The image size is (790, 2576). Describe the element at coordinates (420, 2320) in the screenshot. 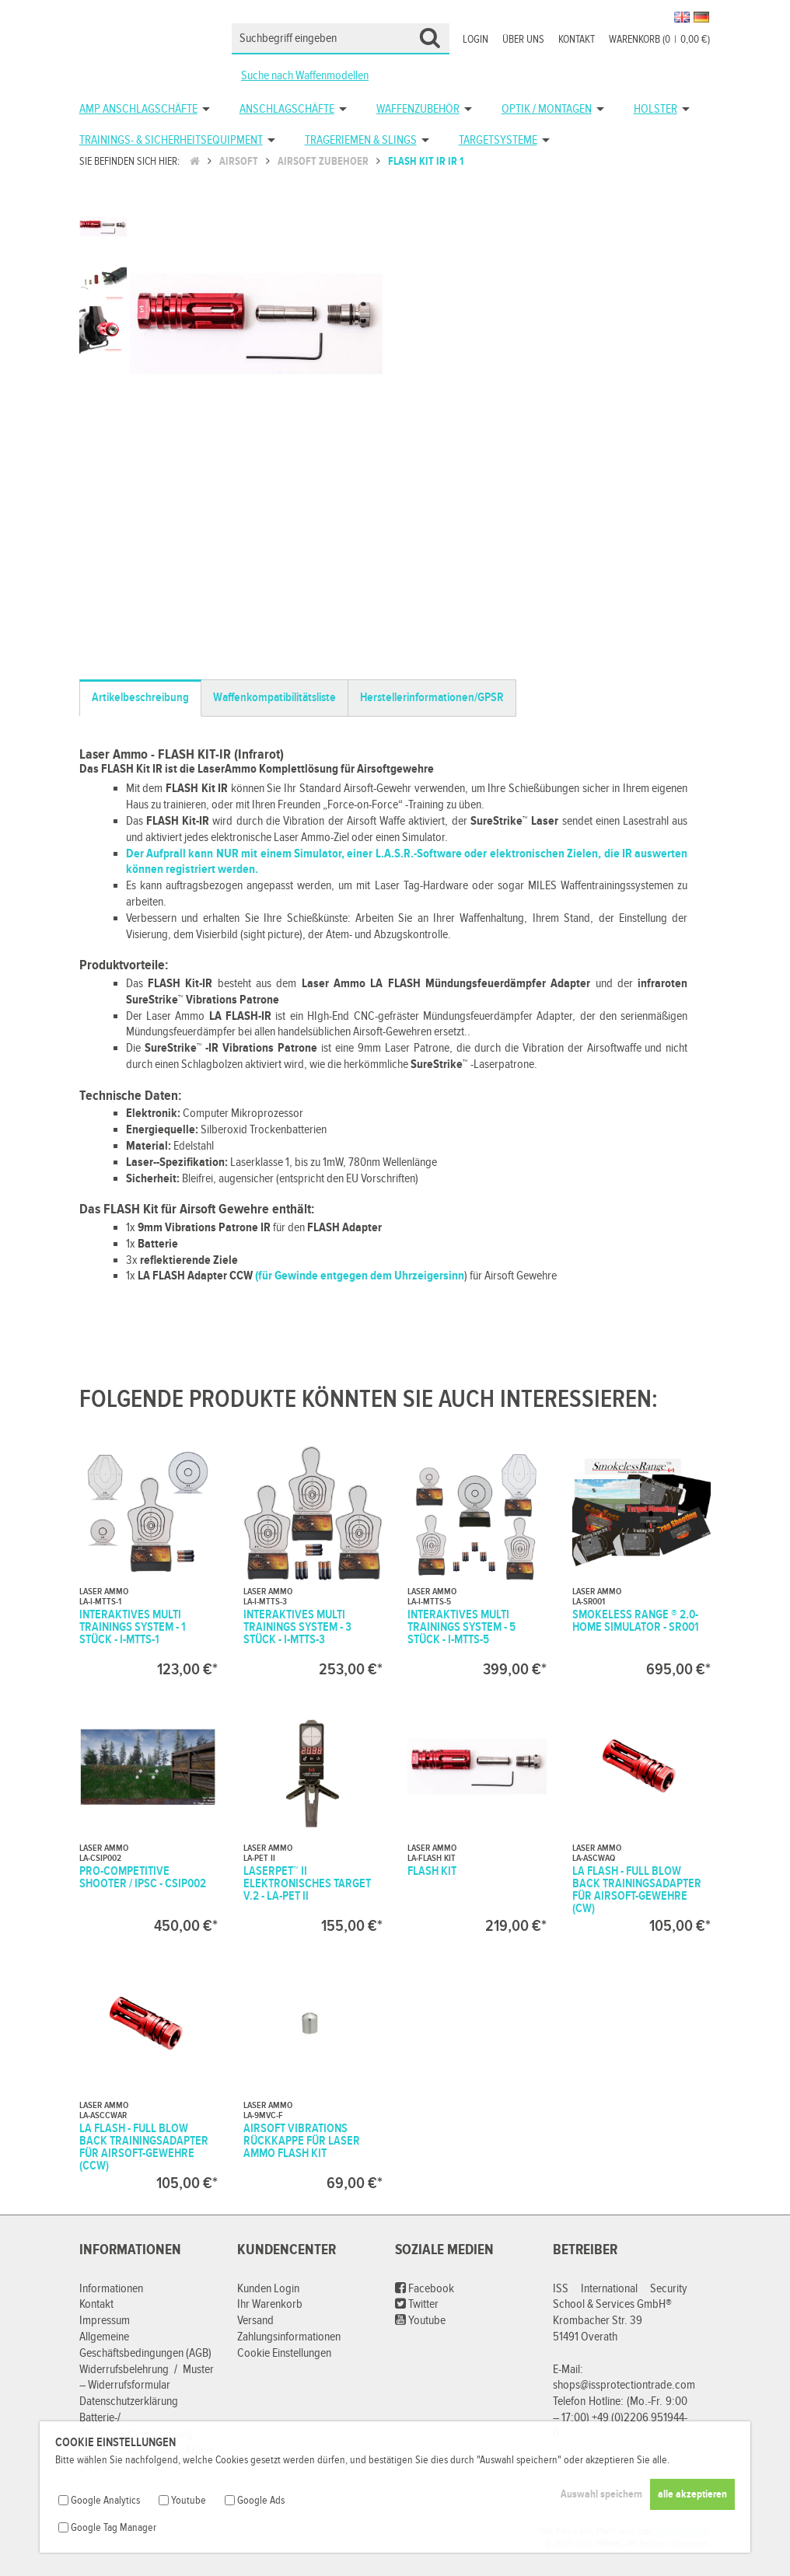

I see `Youtube` at that location.